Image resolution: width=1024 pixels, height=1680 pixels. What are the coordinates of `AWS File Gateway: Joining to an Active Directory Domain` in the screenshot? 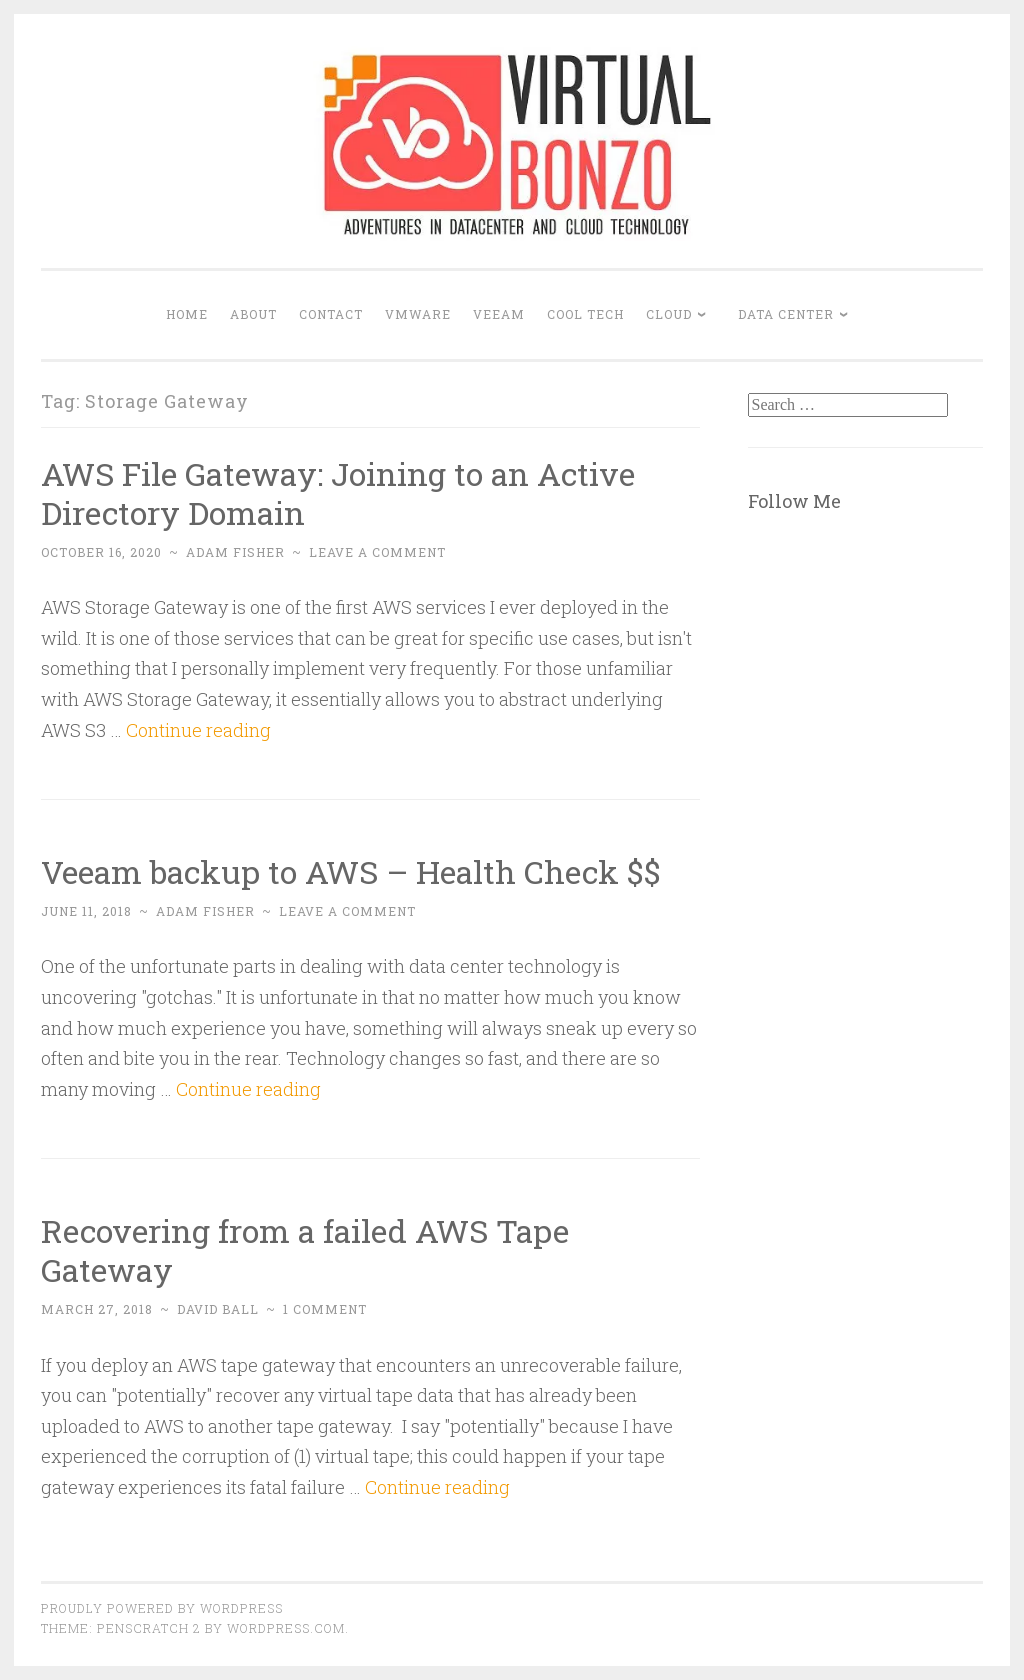 It's located at (338, 493).